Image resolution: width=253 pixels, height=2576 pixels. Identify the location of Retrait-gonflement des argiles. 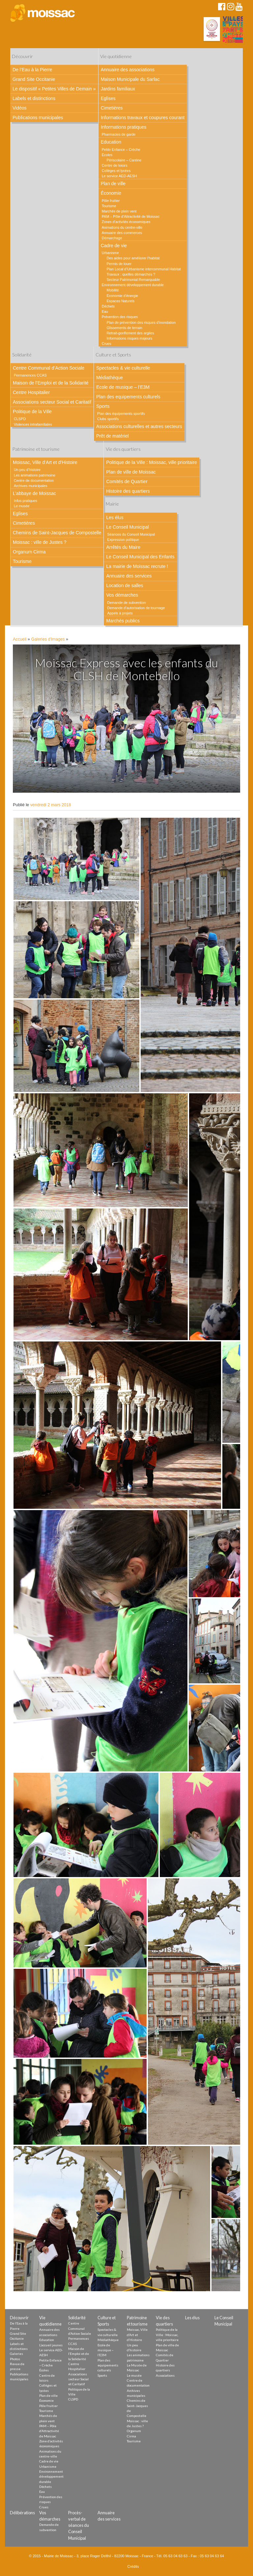
(130, 333).